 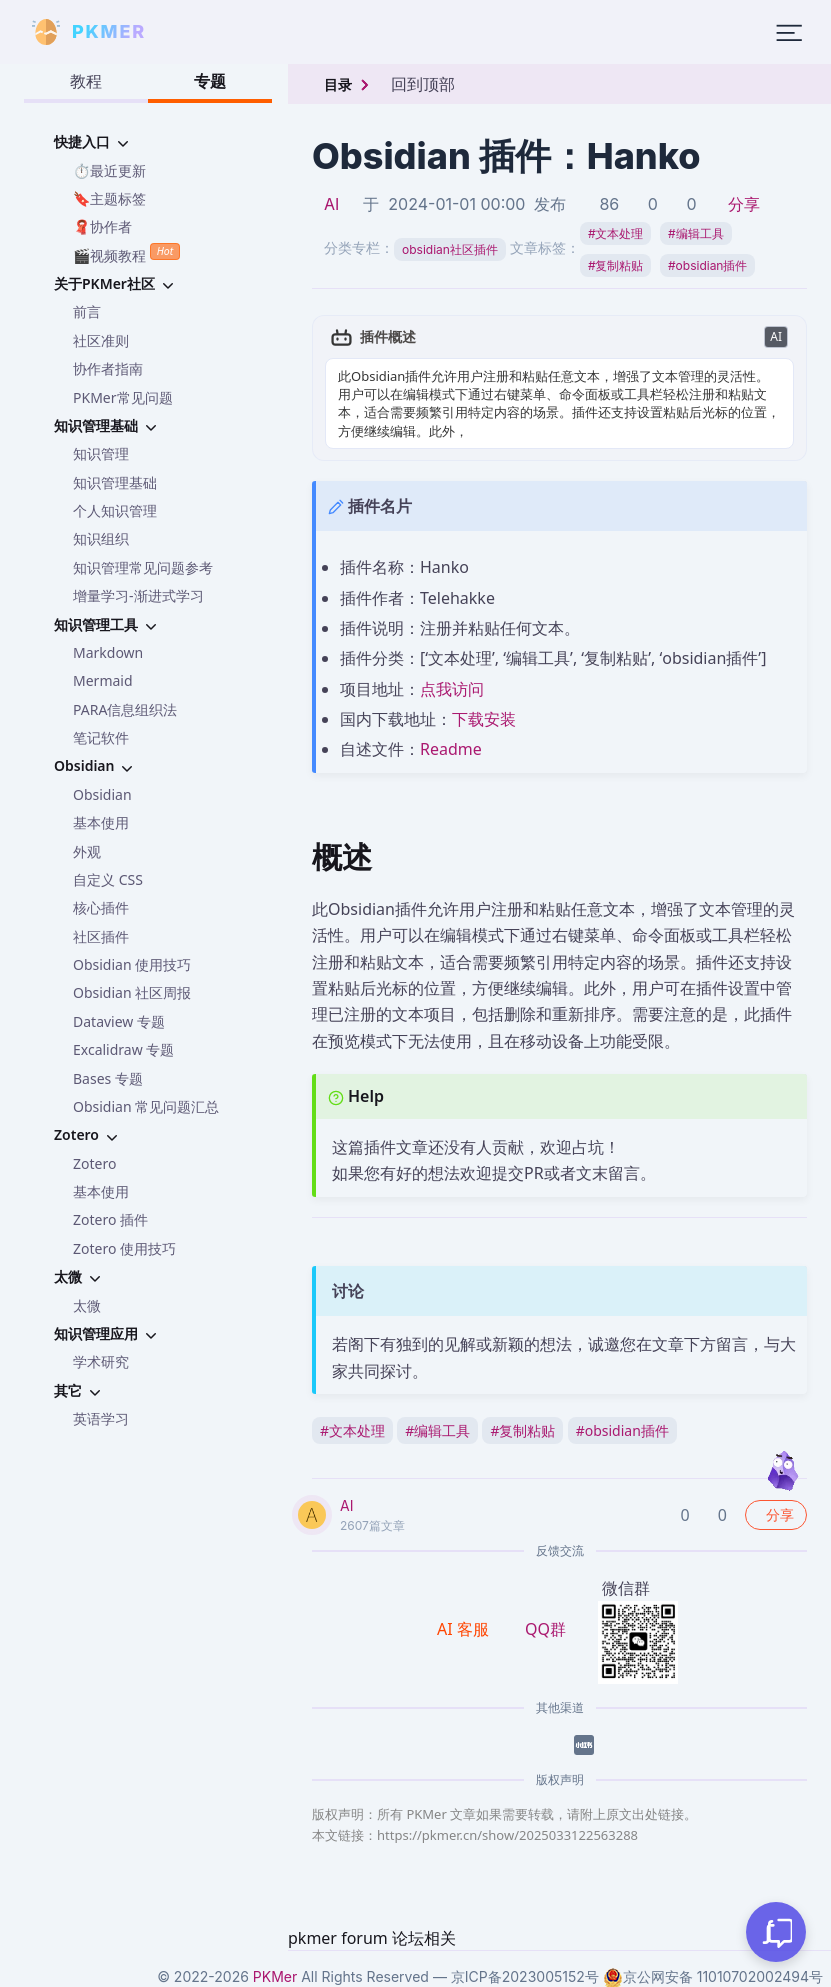 What do you see at coordinates (108, 652) in the screenshot?
I see `Markdown` at bounding box center [108, 652].